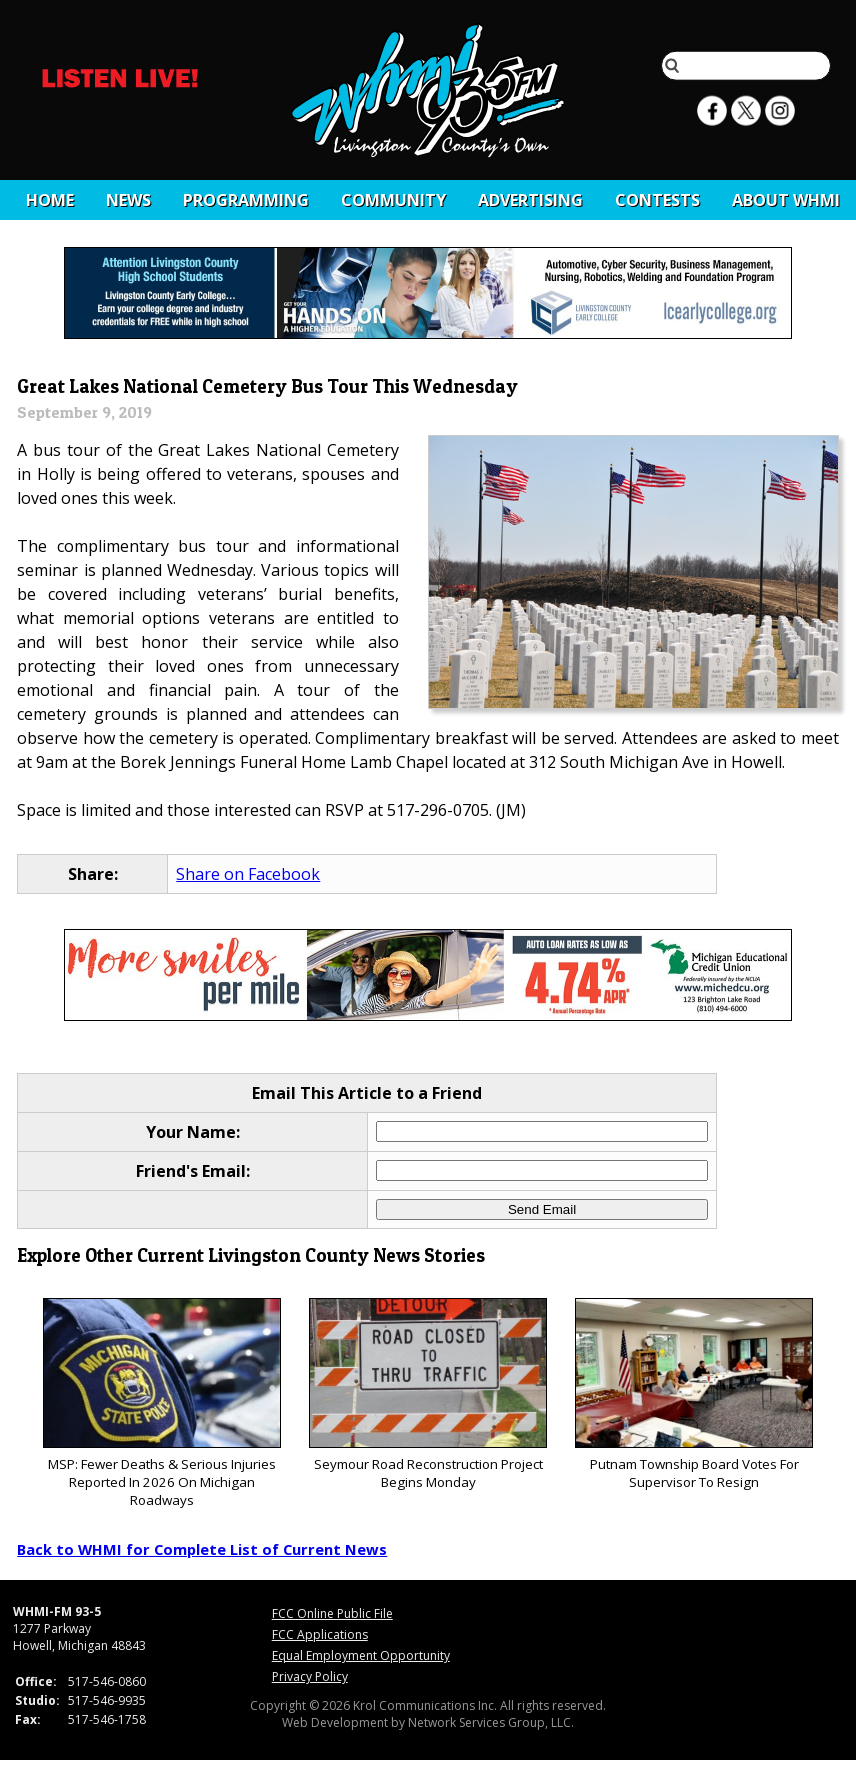 Image resolution: width=856 pixels, height=1784 pixels. What do you see at coordinates (427, 1394) in the screenshot?
I see `Seymour Road Reconstruction Project Begins Monday` at bounding box center [427, 1394].